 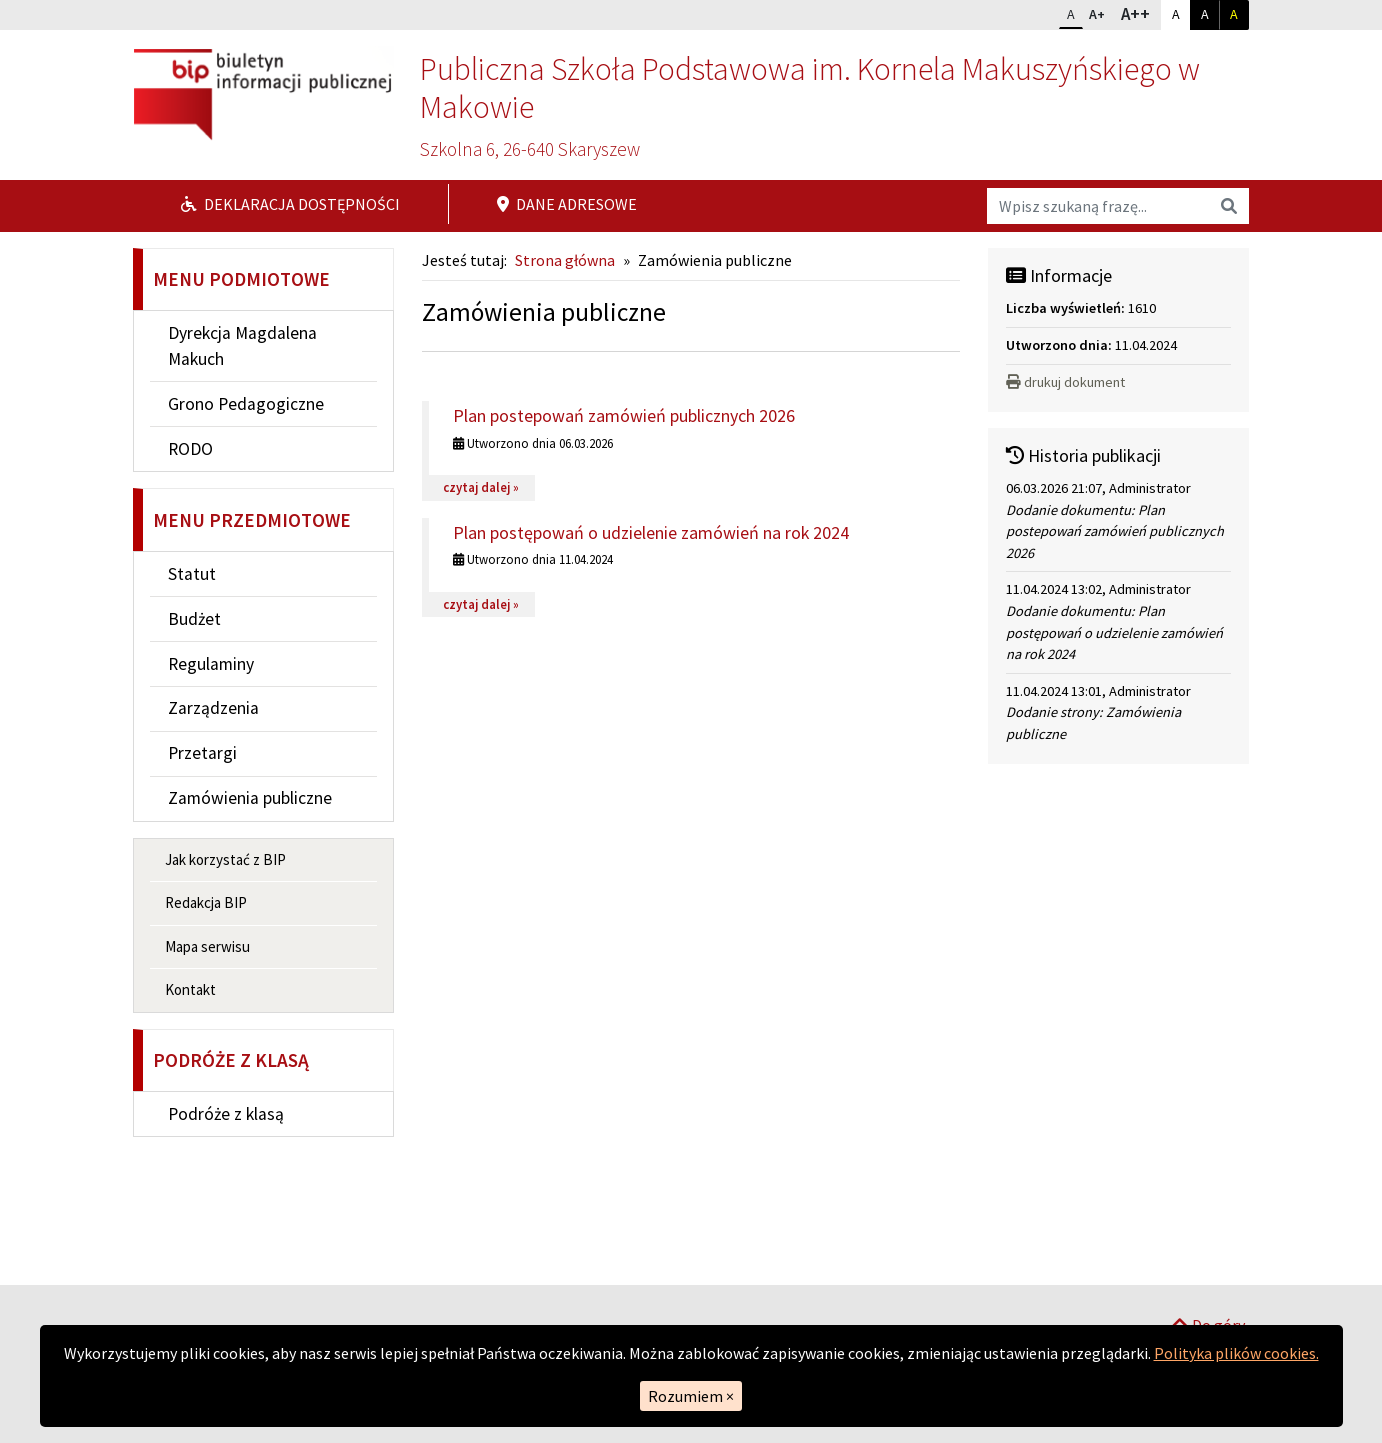 What do you see at coordinates (213, 708) in the screenshot?
I see `Zarządzenia` at bounding box center [213, 708].